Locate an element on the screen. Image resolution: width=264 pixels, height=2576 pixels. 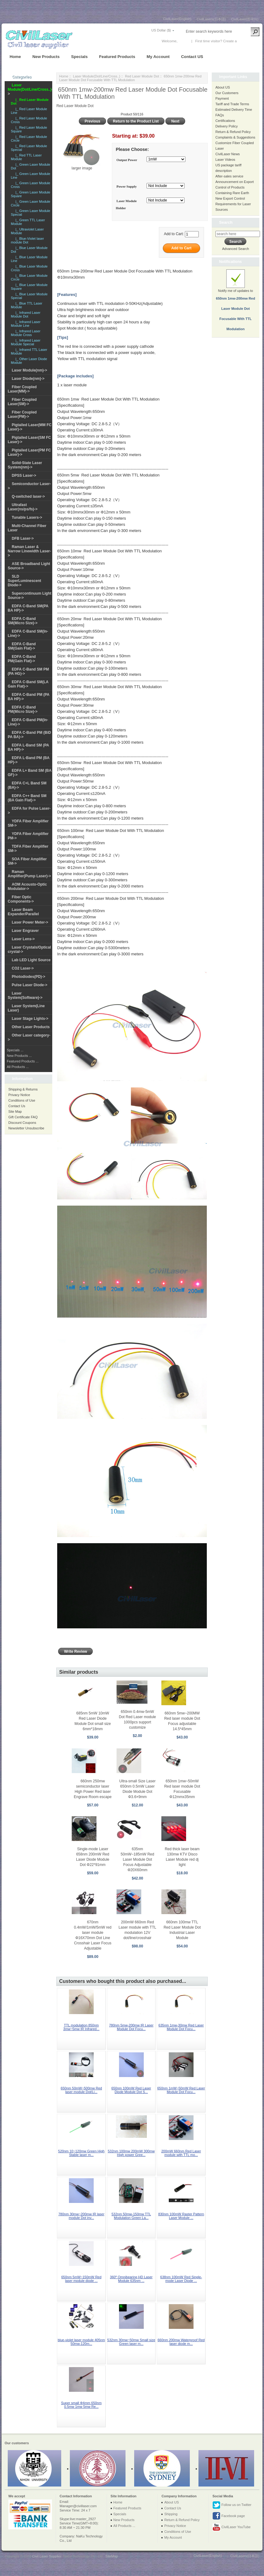
EDFA C++ Band SM (BA Gain Flat)-> is located at coordinates (27, 798).